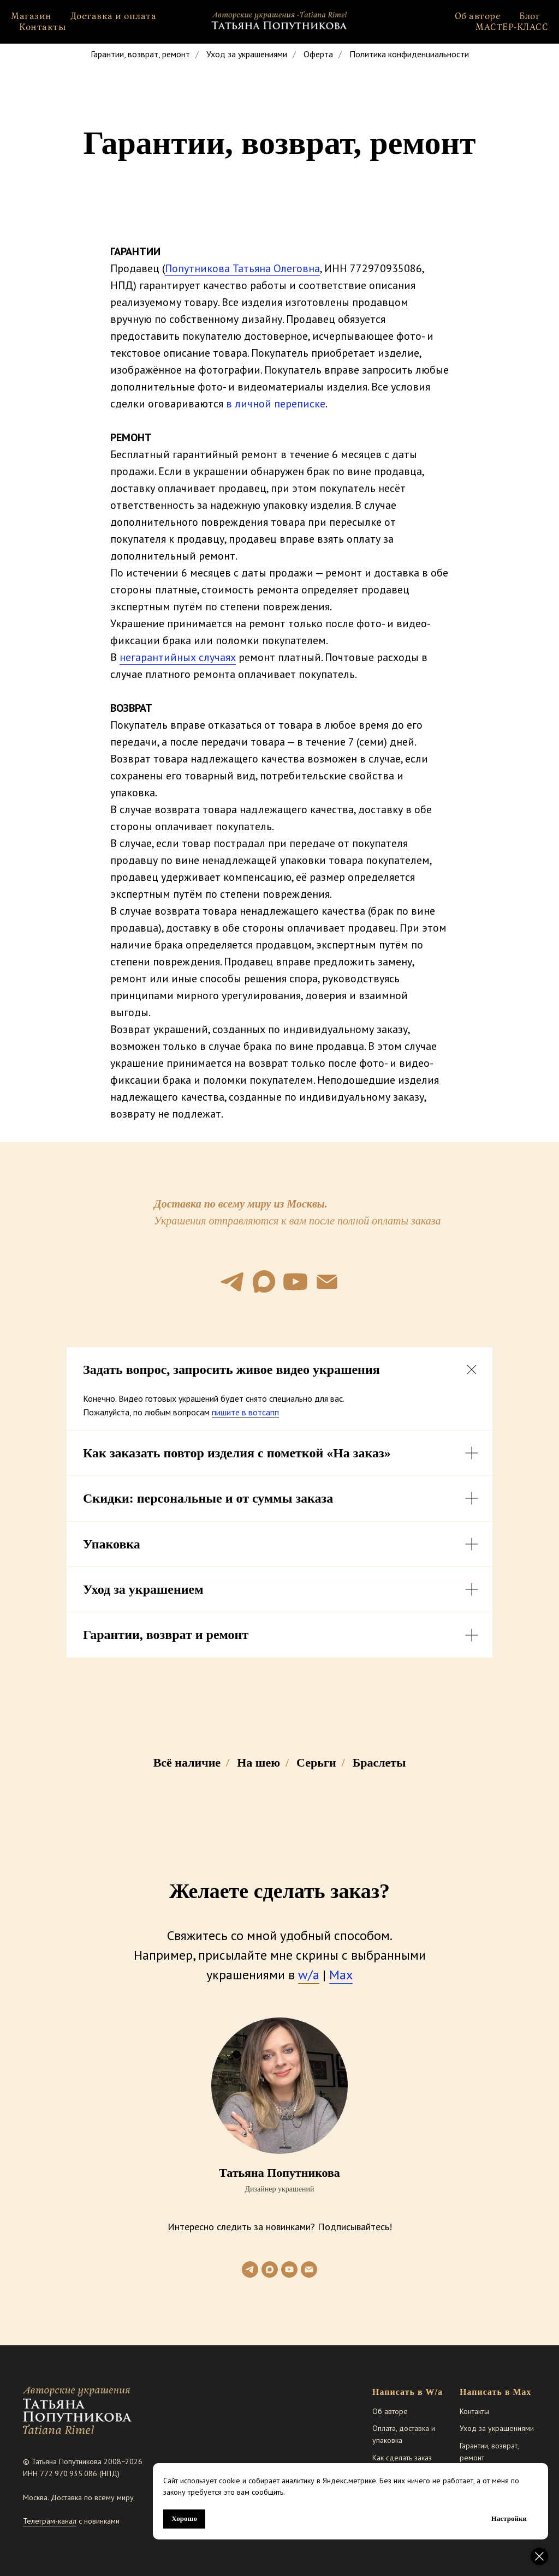  What do you see at coordinates (42, 27) in the screenshot?
I see `Контакты` at bounding box center [42, 27].